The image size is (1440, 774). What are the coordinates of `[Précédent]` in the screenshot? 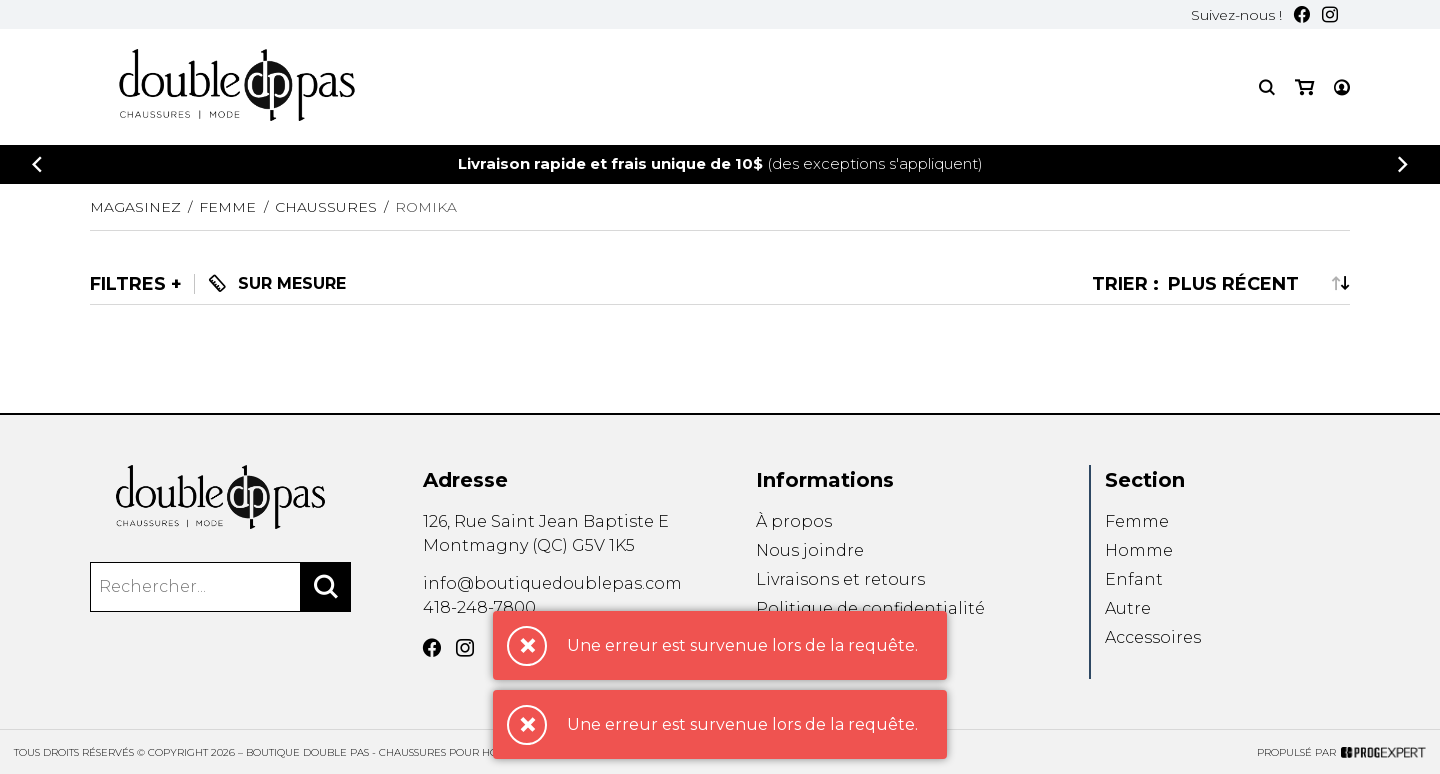 It's located at (37, 164).